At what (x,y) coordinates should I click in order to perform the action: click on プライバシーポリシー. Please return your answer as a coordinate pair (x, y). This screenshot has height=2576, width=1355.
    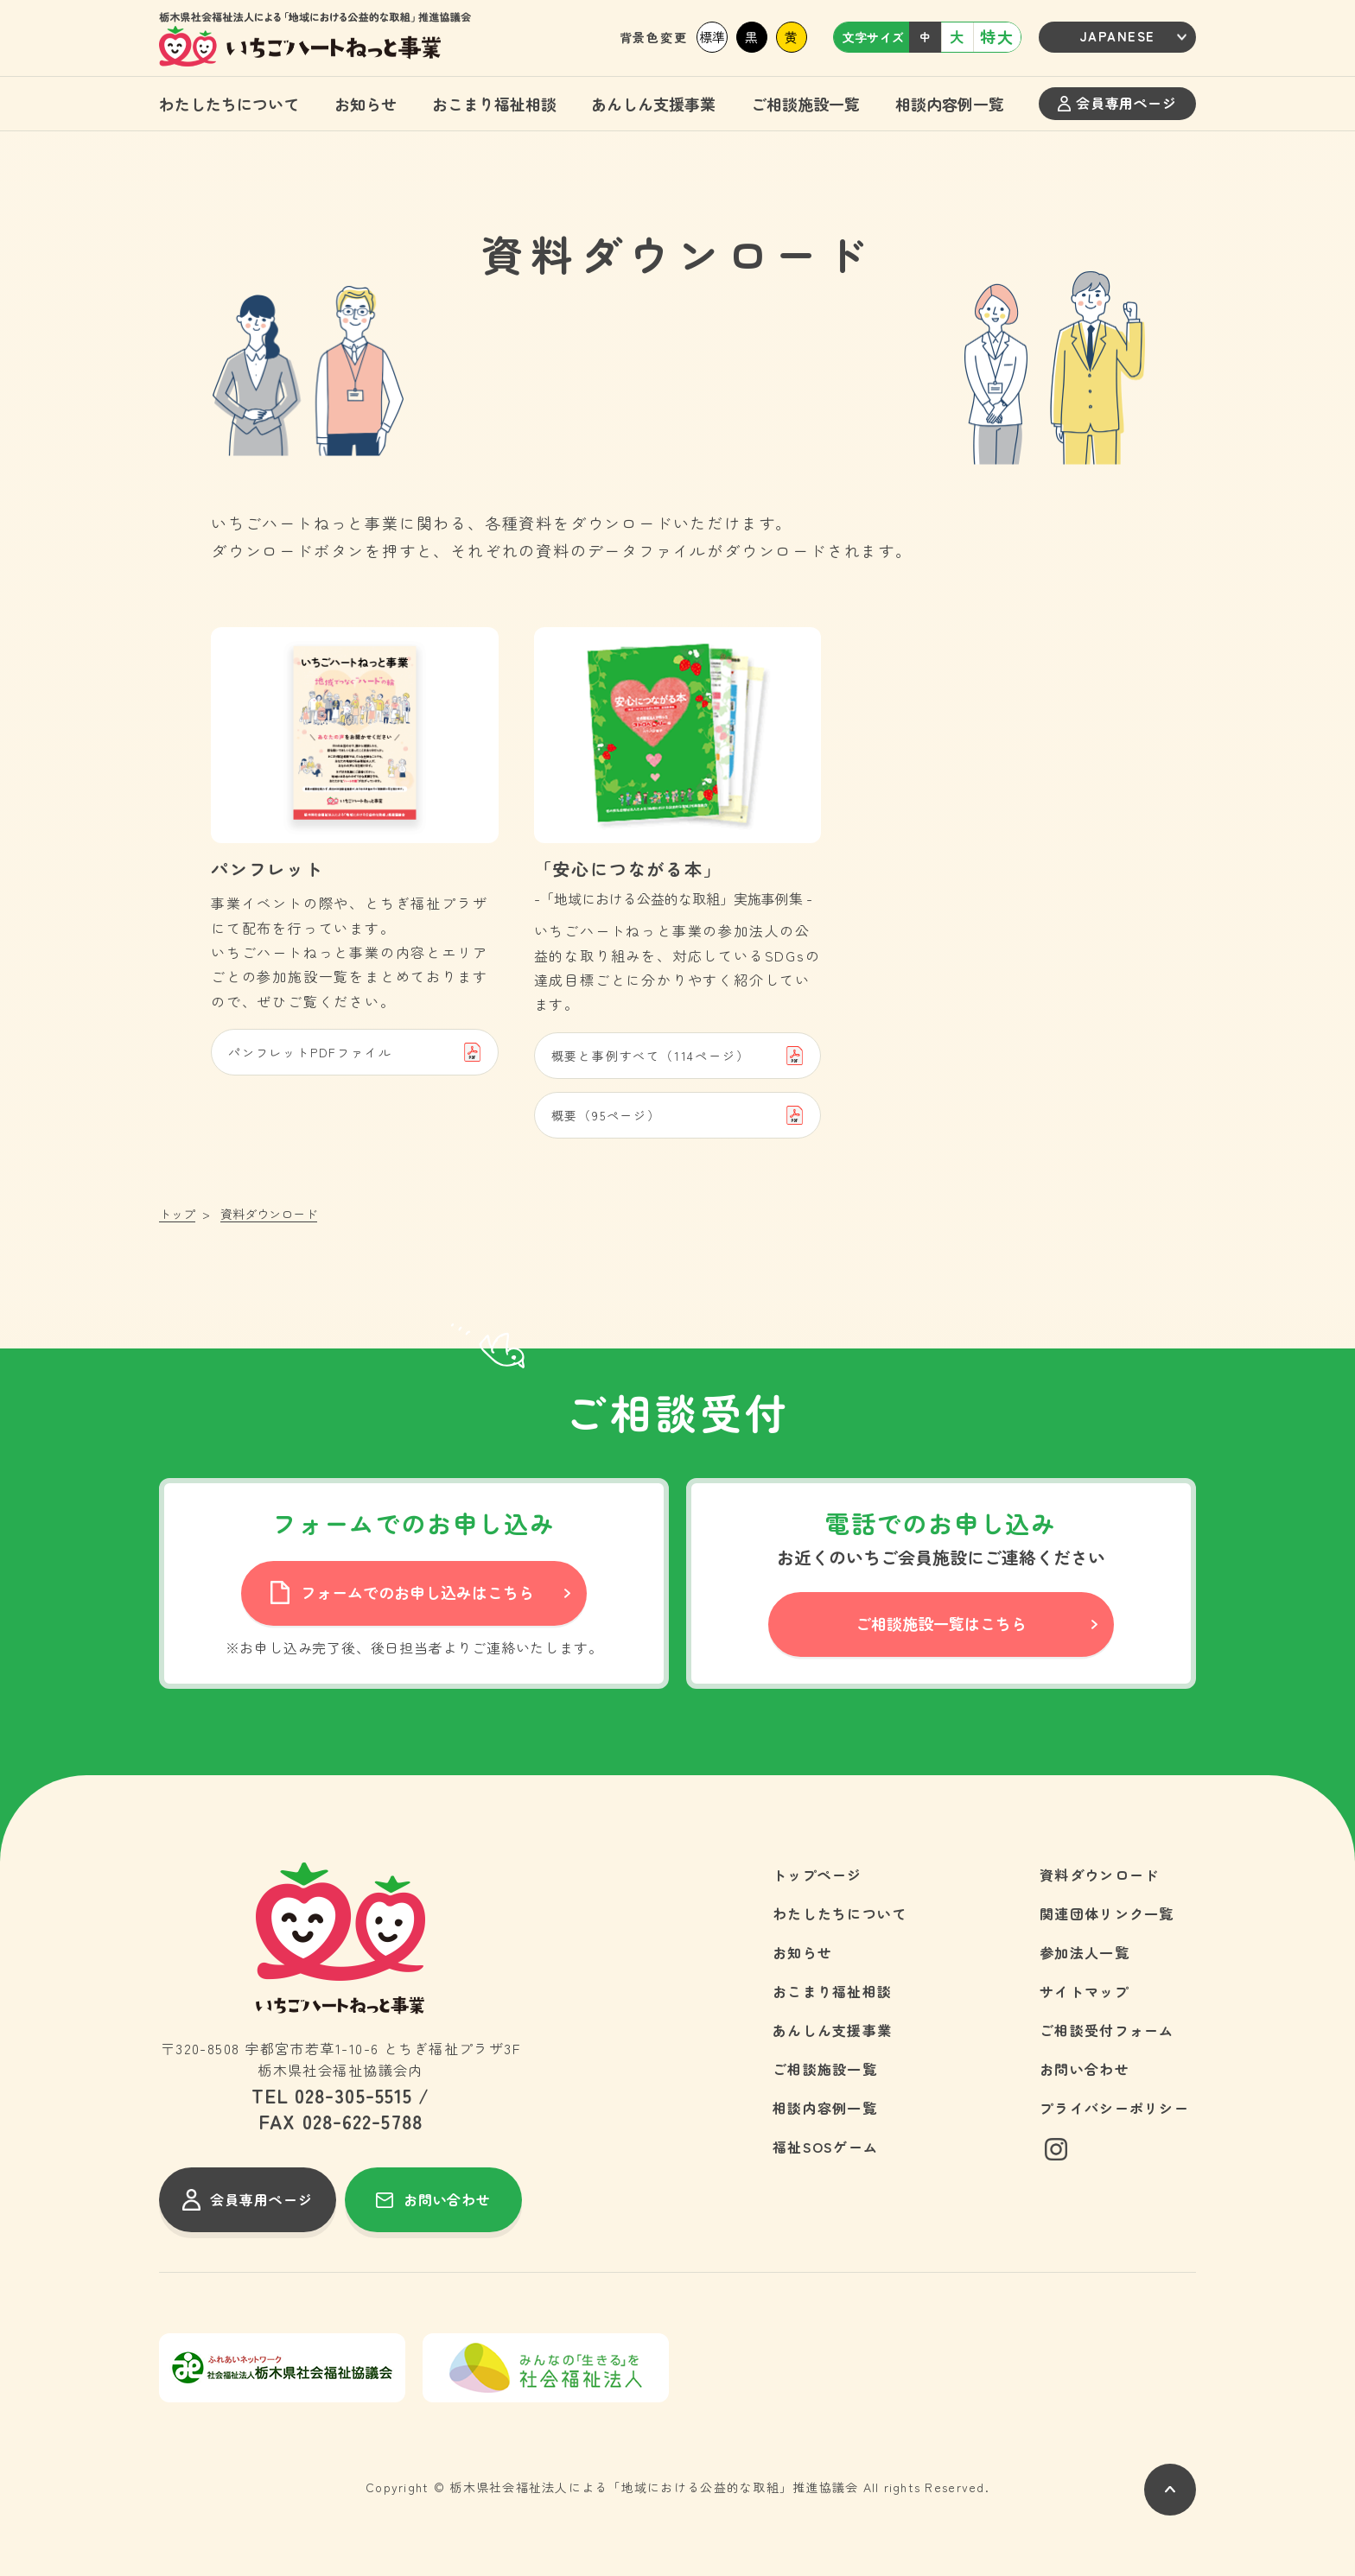
    Looking at the image, I should click on (1114, 2107).